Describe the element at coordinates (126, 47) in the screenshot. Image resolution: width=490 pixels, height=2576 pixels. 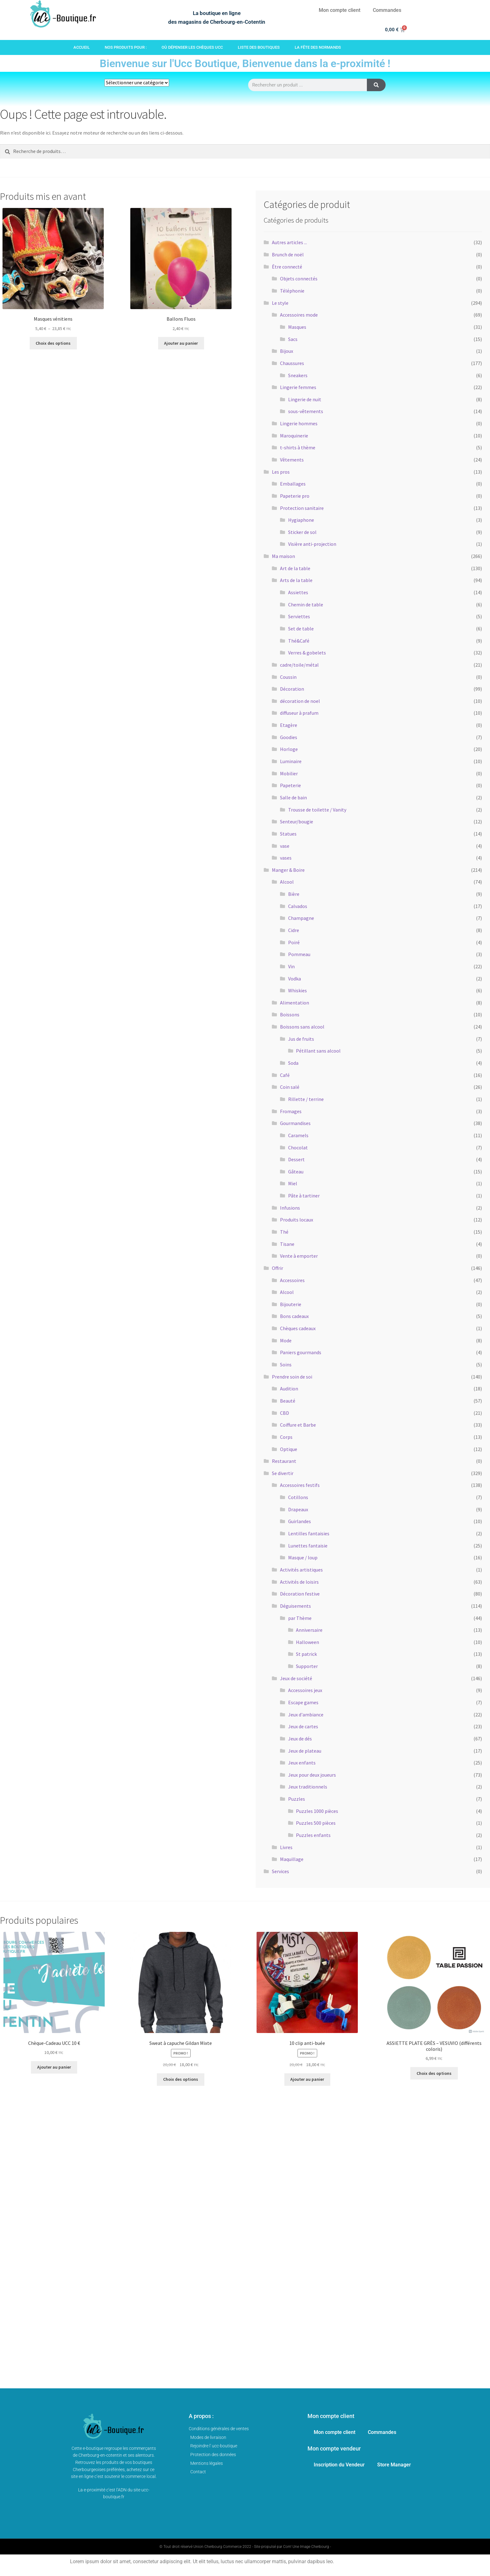
I see `Nos produits pour :` at that location.